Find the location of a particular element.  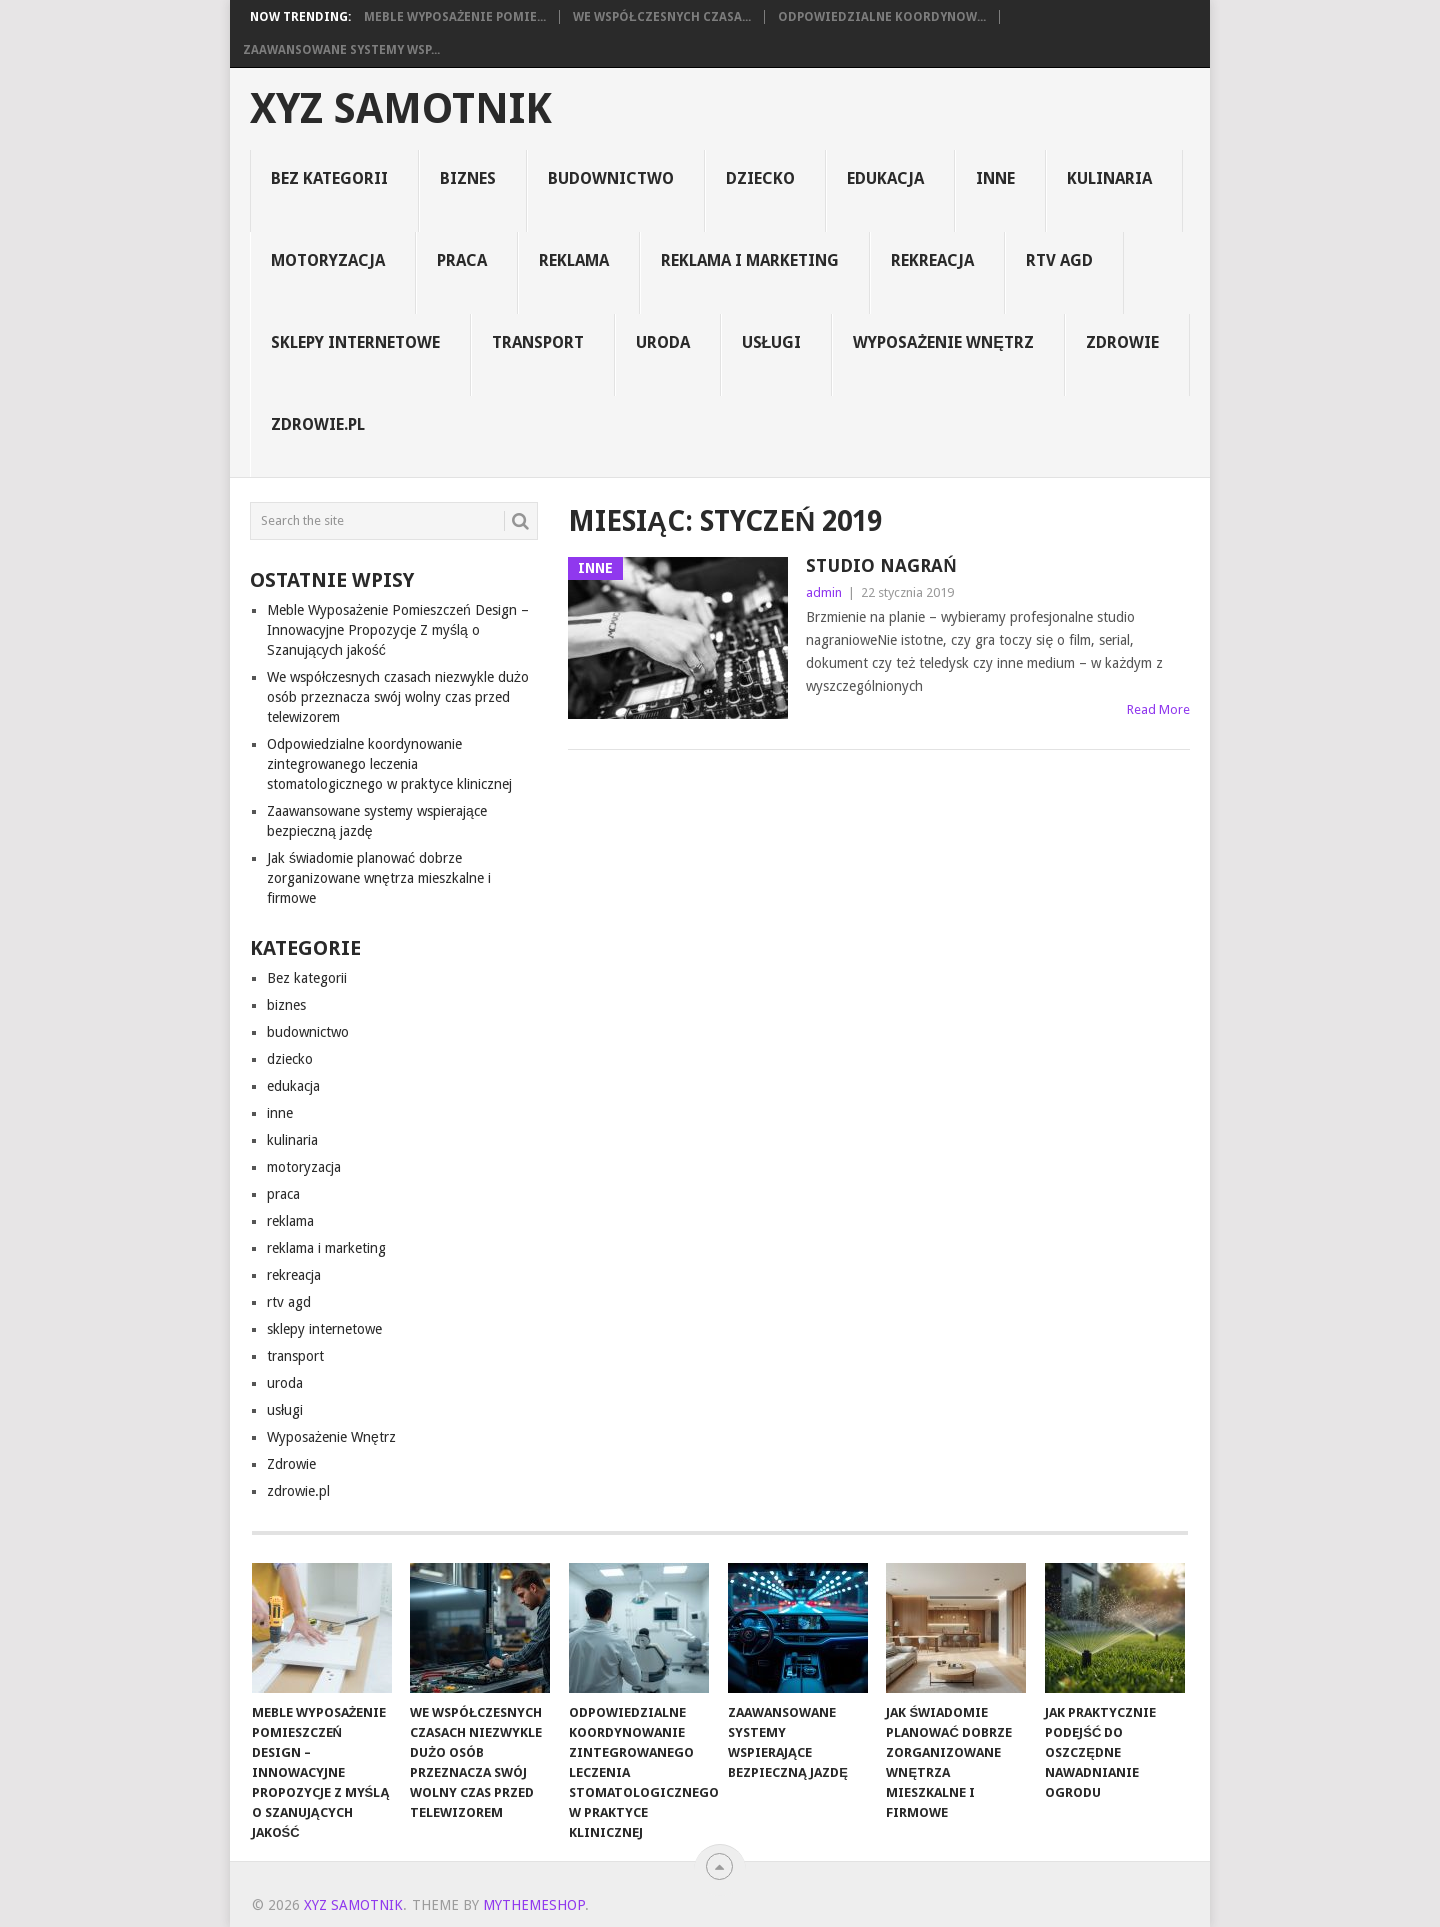

We współczesnych czasa... is located at coordinates (661, 17).